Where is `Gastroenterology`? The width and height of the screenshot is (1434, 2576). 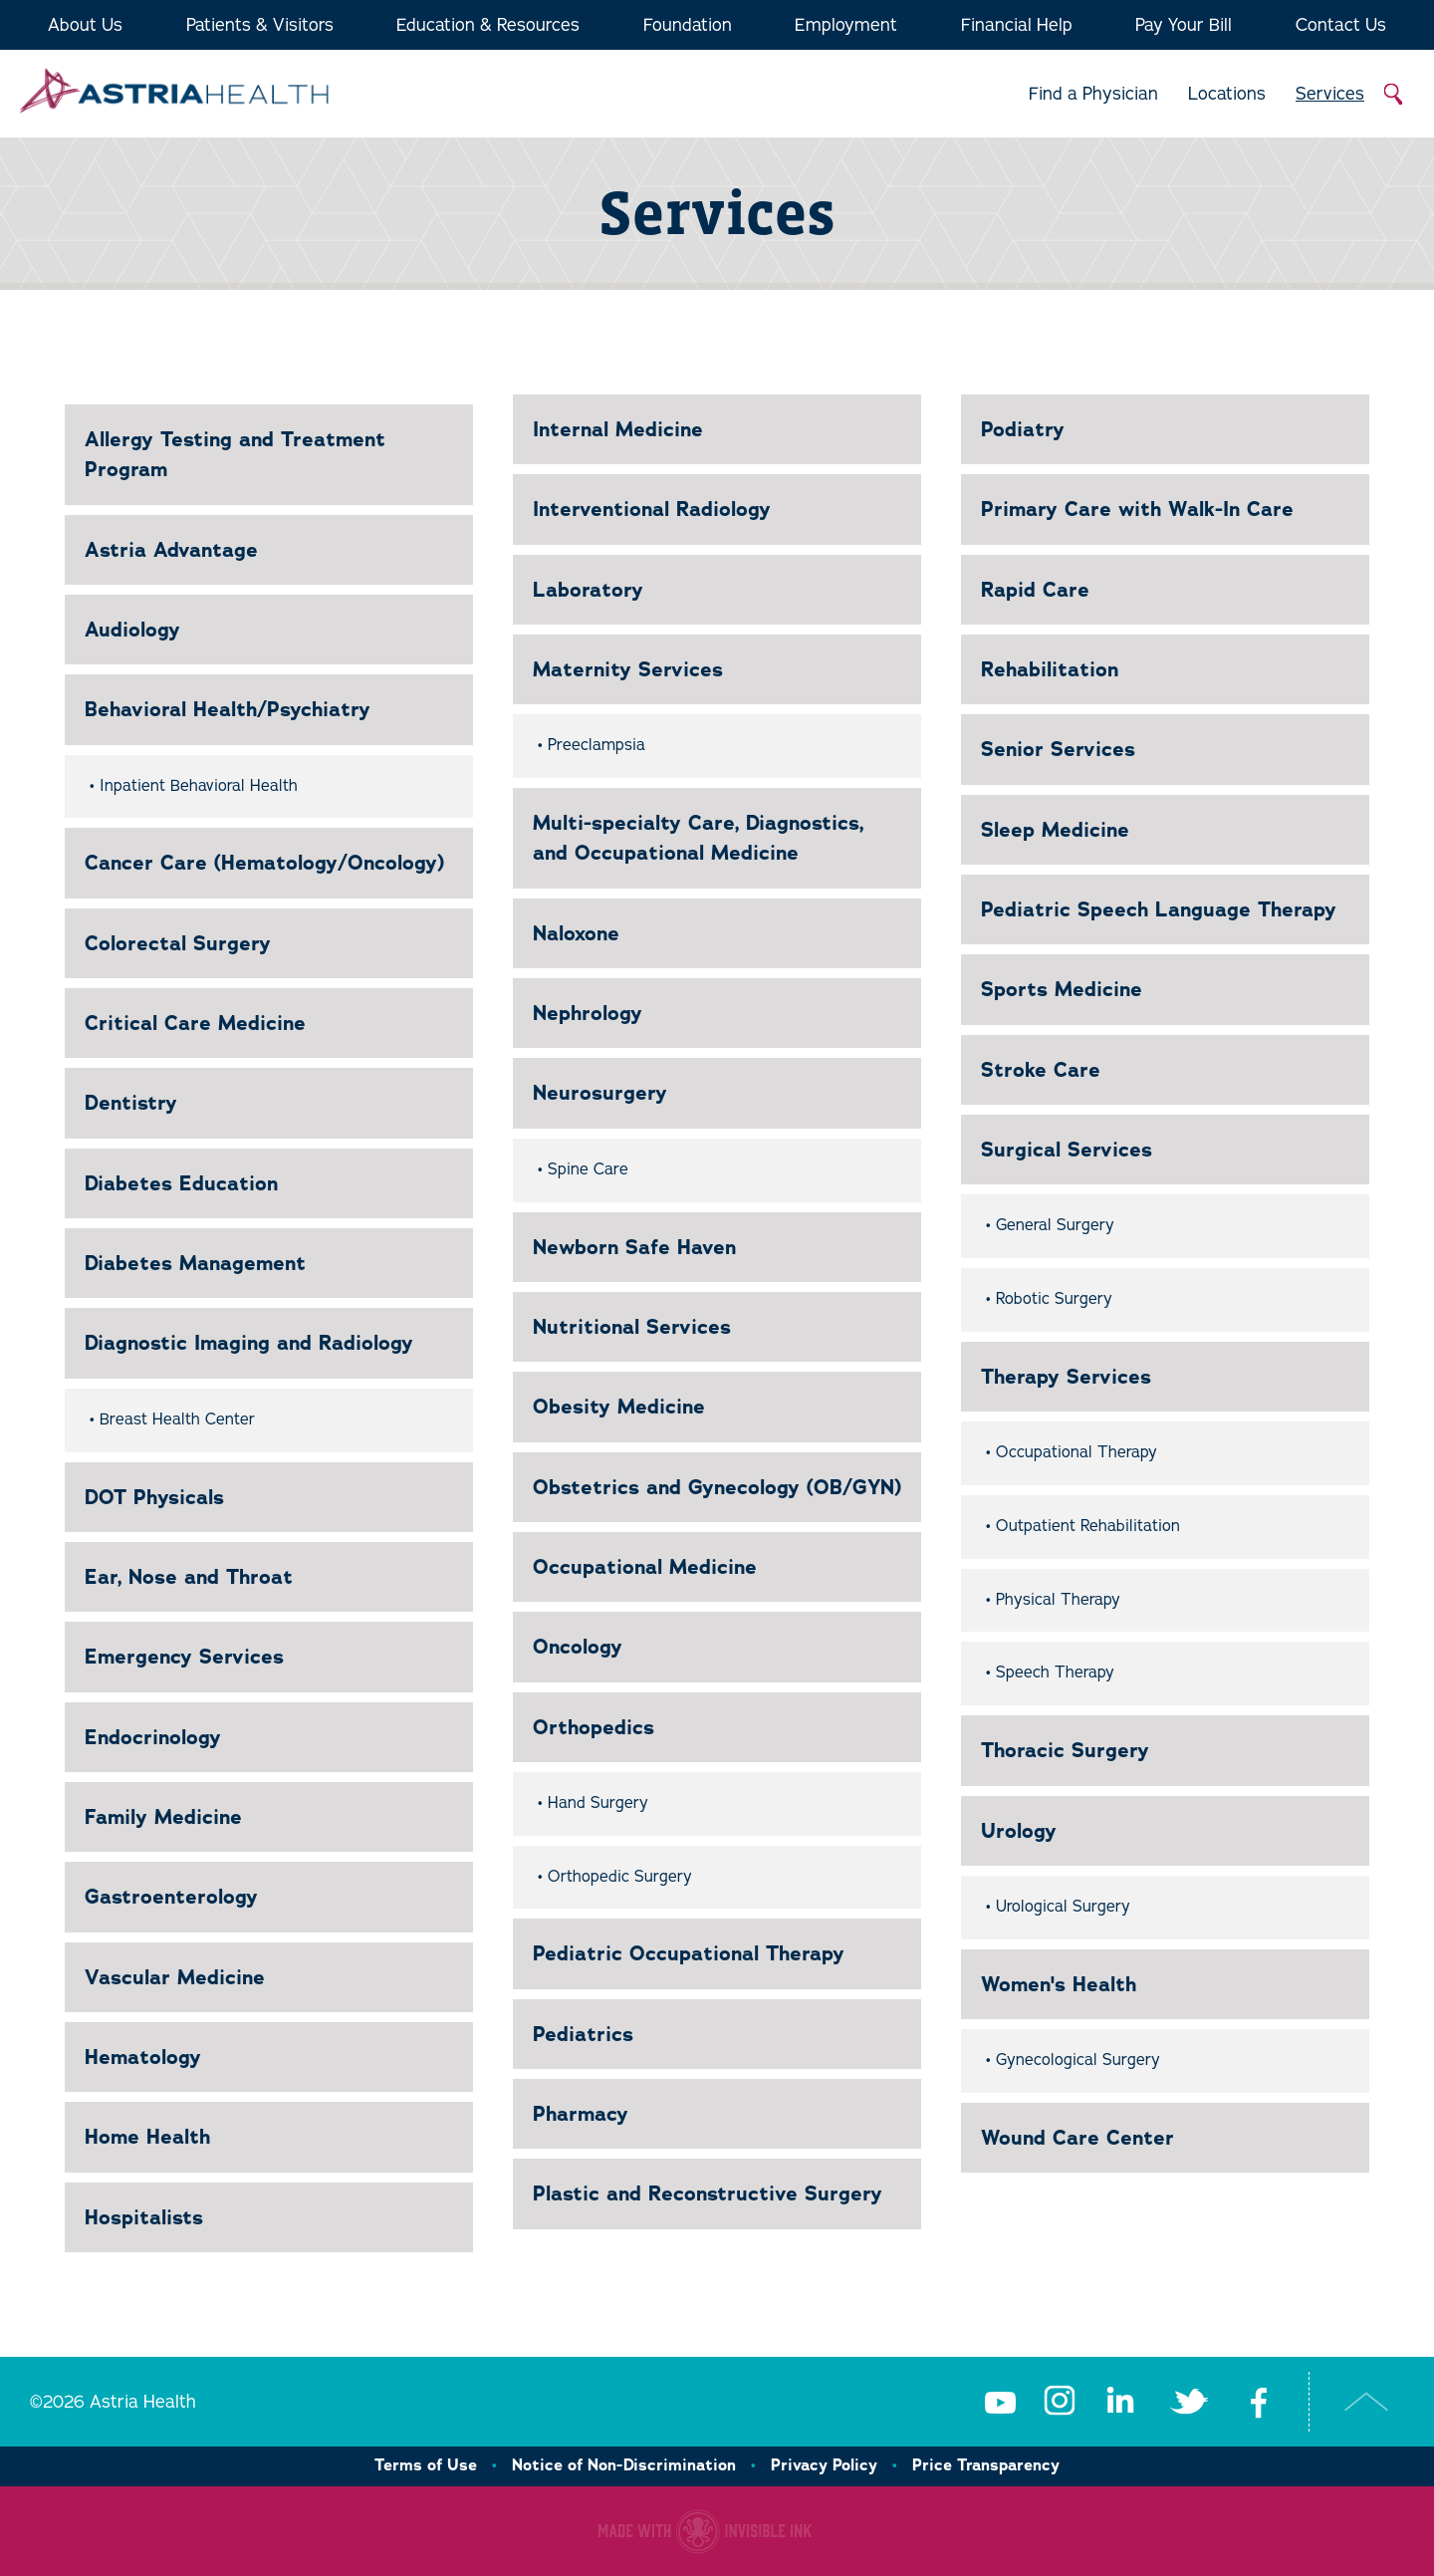 Gastroenterology is located at coordinates (171, 1897).